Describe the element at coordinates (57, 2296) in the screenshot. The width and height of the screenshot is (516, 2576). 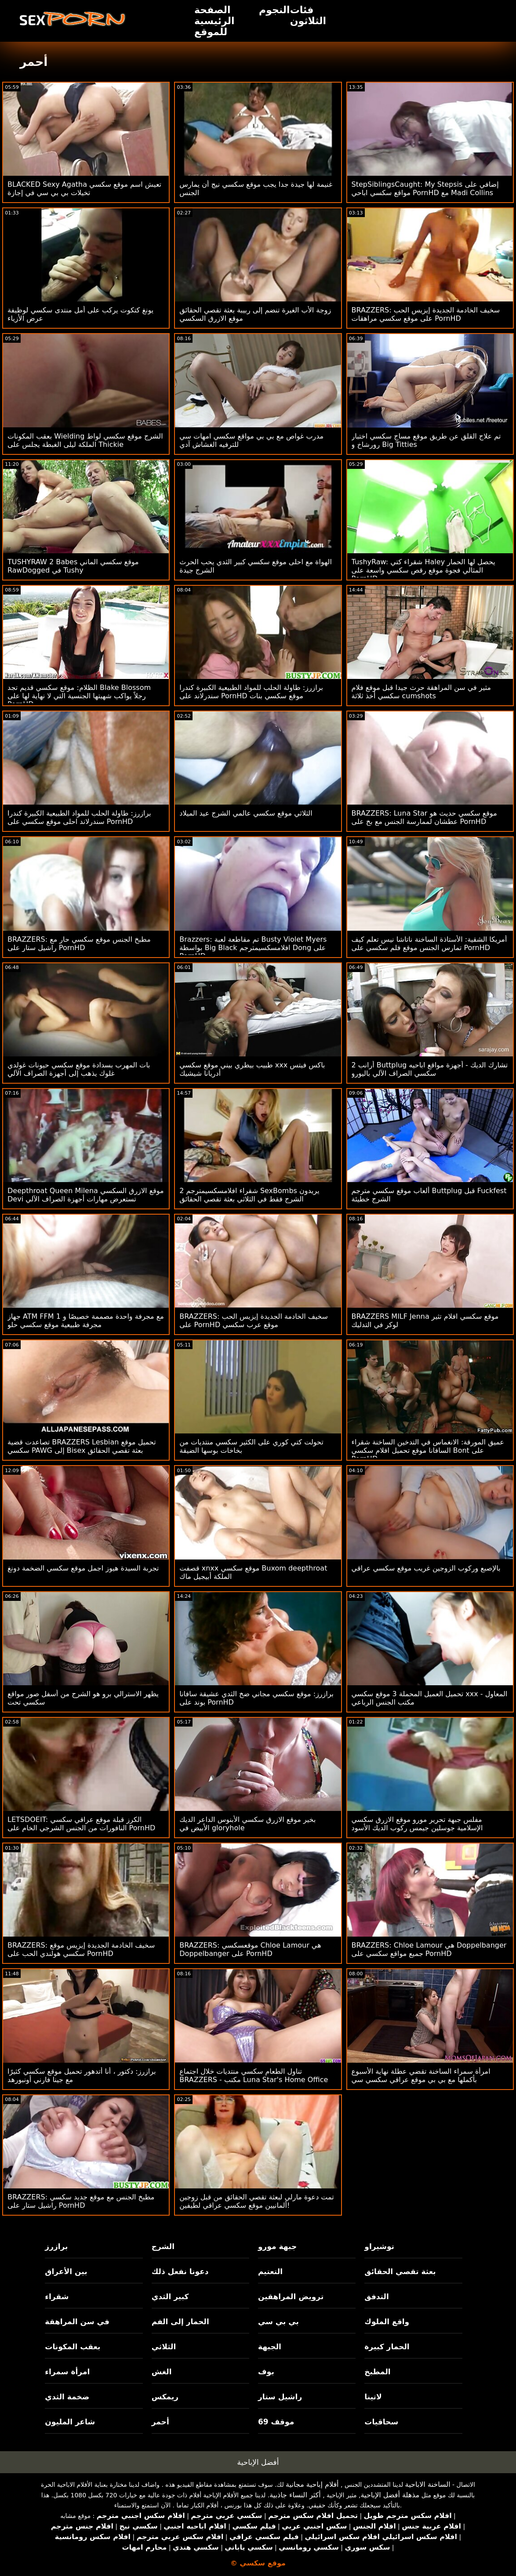
I see `شقراء` at that location.